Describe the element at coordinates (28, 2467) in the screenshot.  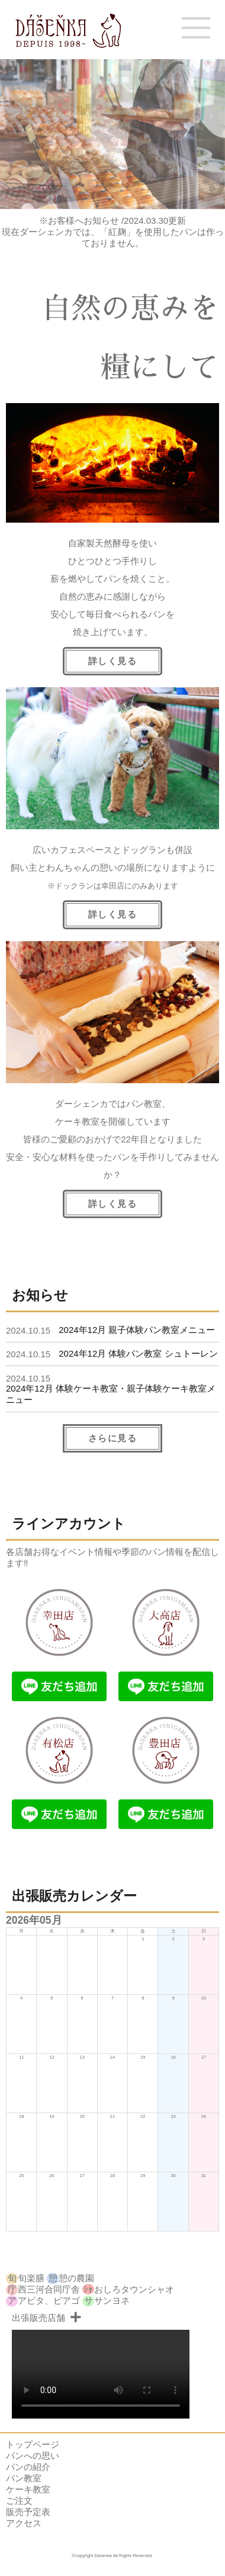
I see `パンの紹介` at that location.